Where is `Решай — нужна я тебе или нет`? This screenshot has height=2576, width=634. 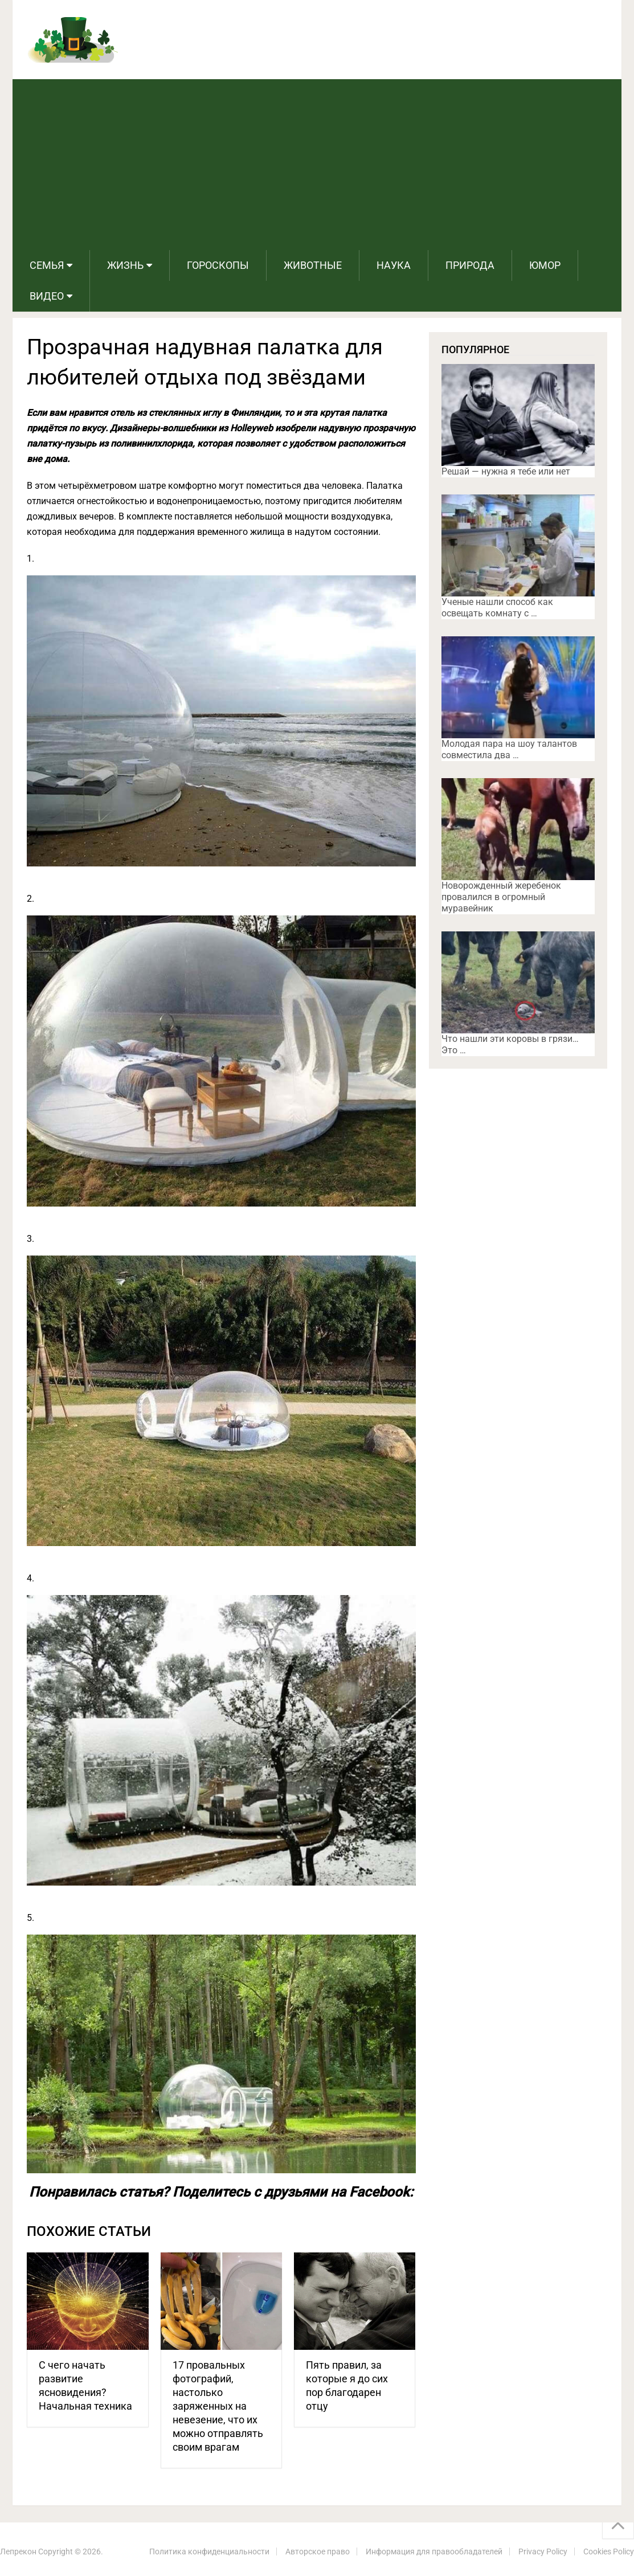
Решай — нужна я тебе или нет is located at coordinates (505, 471).